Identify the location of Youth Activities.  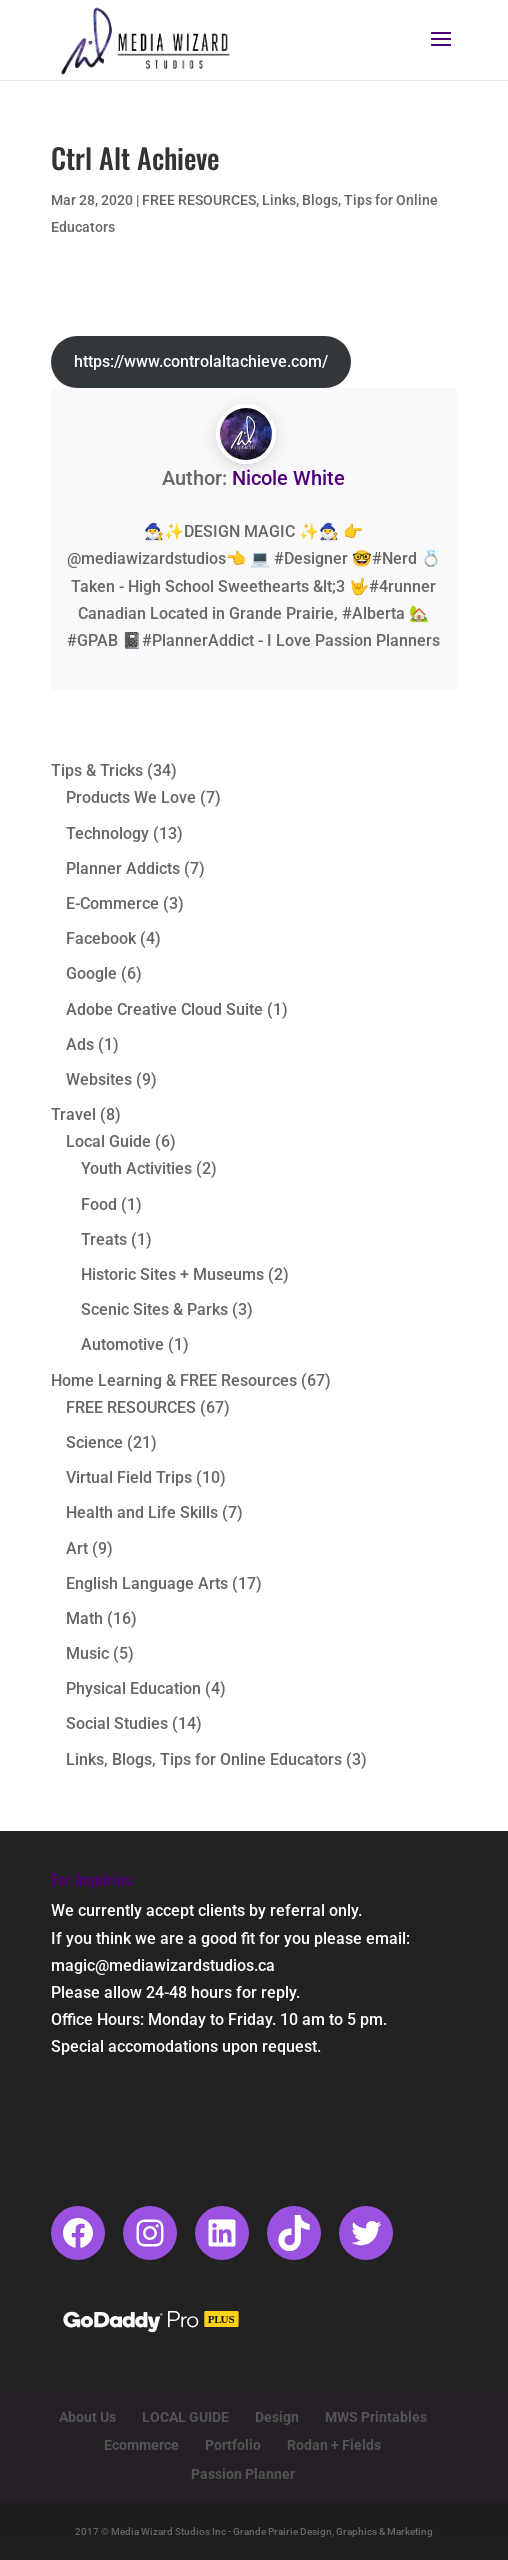
(136, 1168).